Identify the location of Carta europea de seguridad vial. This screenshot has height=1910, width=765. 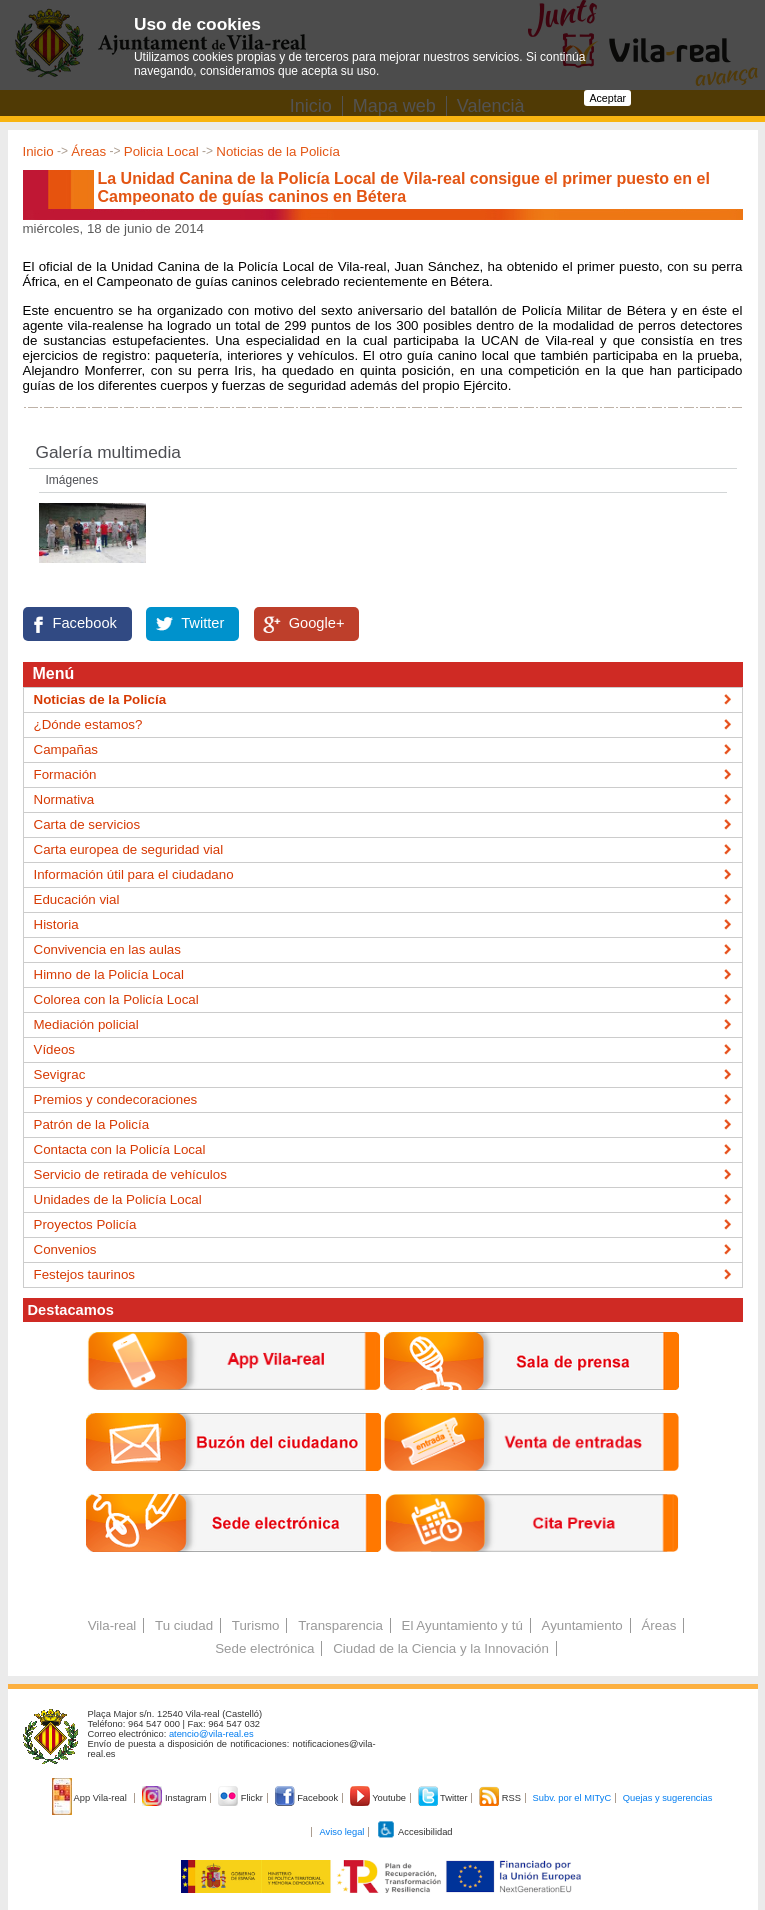
(129, 849).